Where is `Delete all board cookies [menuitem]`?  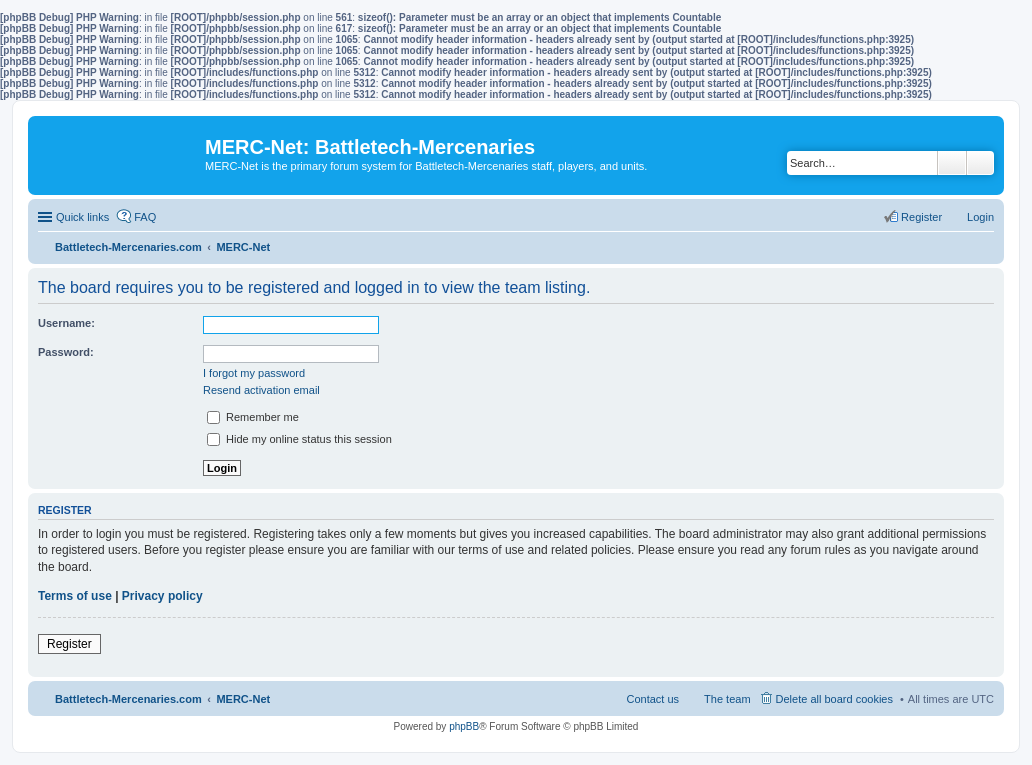 Delete all board cookies [menuitem] is located at coordinates (834, 699).